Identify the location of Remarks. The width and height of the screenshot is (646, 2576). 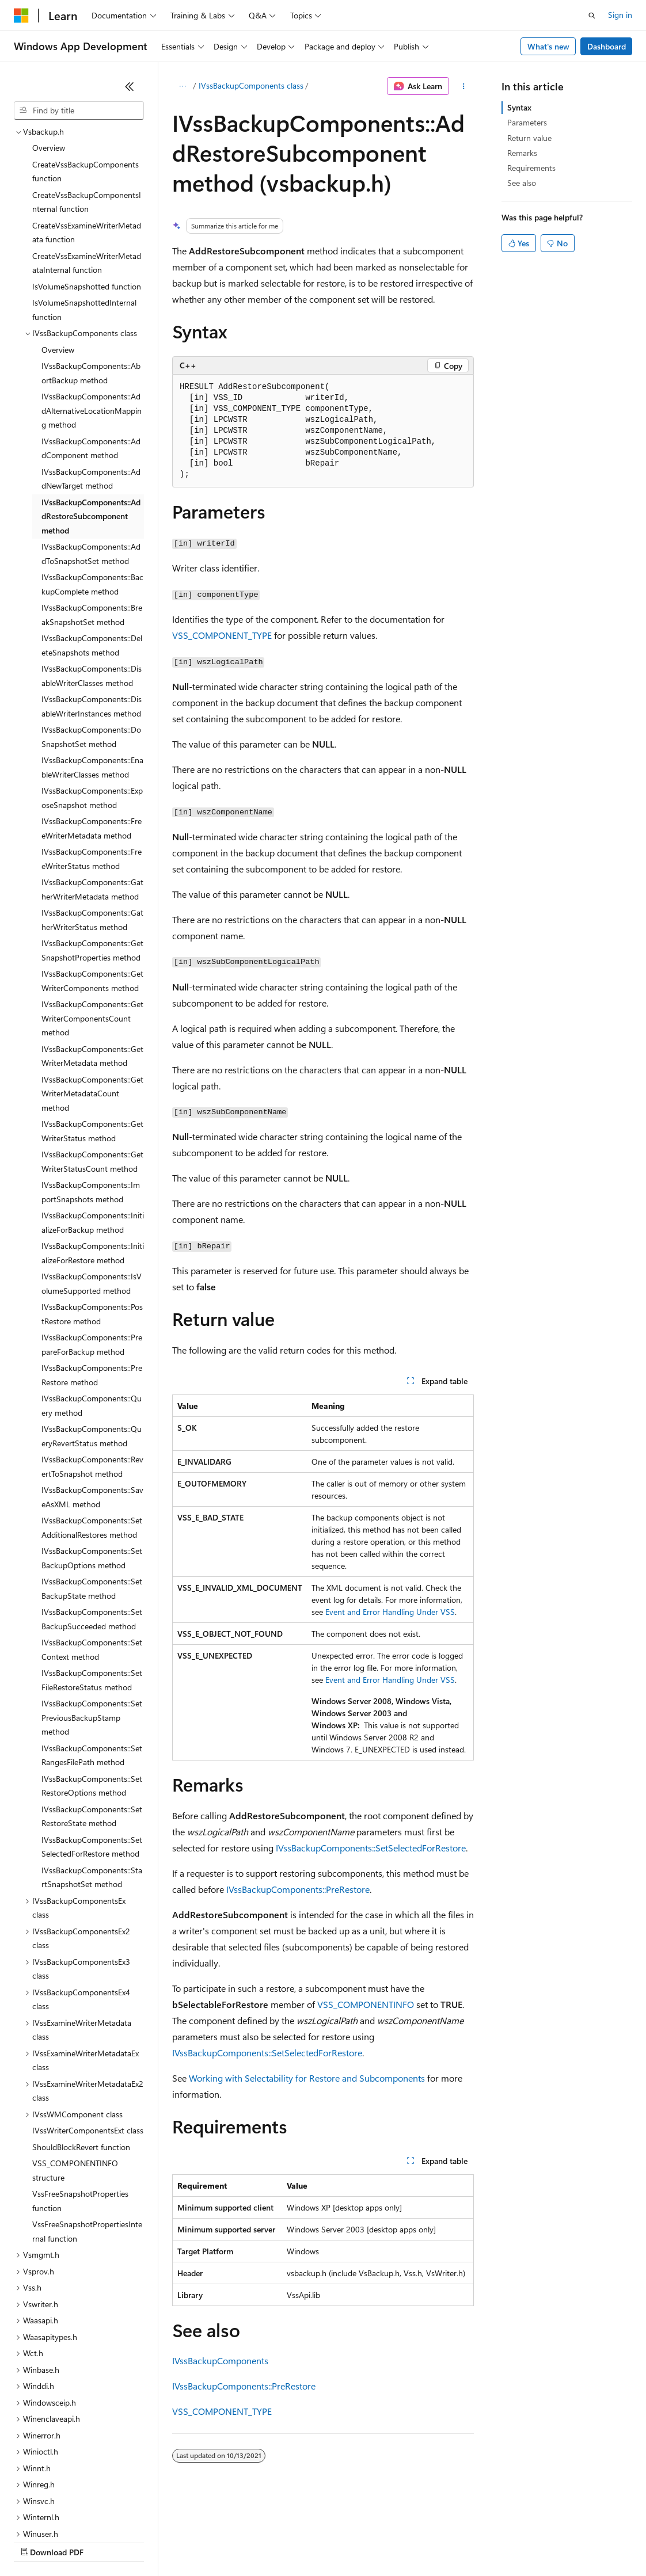
(522, 152).